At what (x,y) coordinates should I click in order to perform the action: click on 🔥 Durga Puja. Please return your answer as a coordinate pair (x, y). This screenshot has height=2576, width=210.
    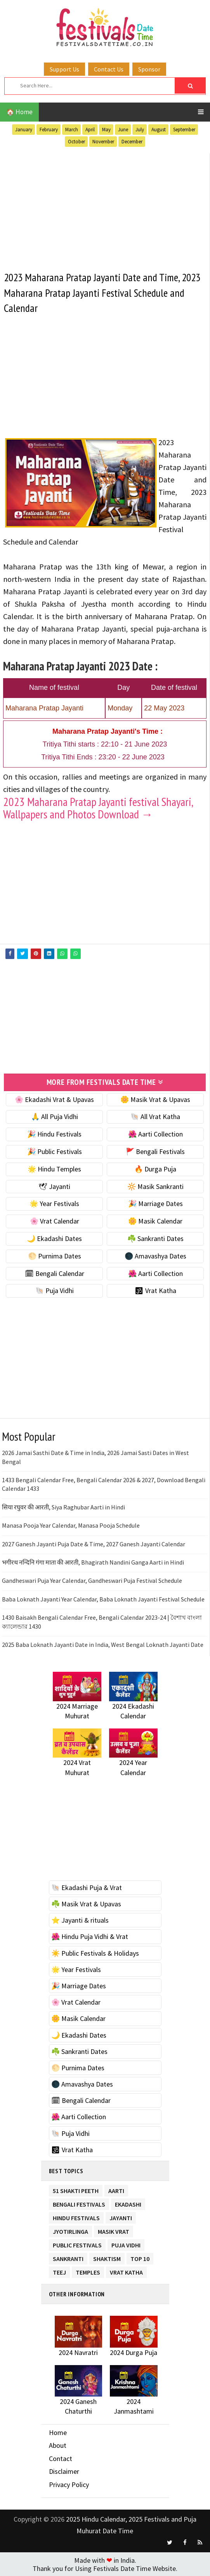
    Looking at the image, I should click on (155, 1168).